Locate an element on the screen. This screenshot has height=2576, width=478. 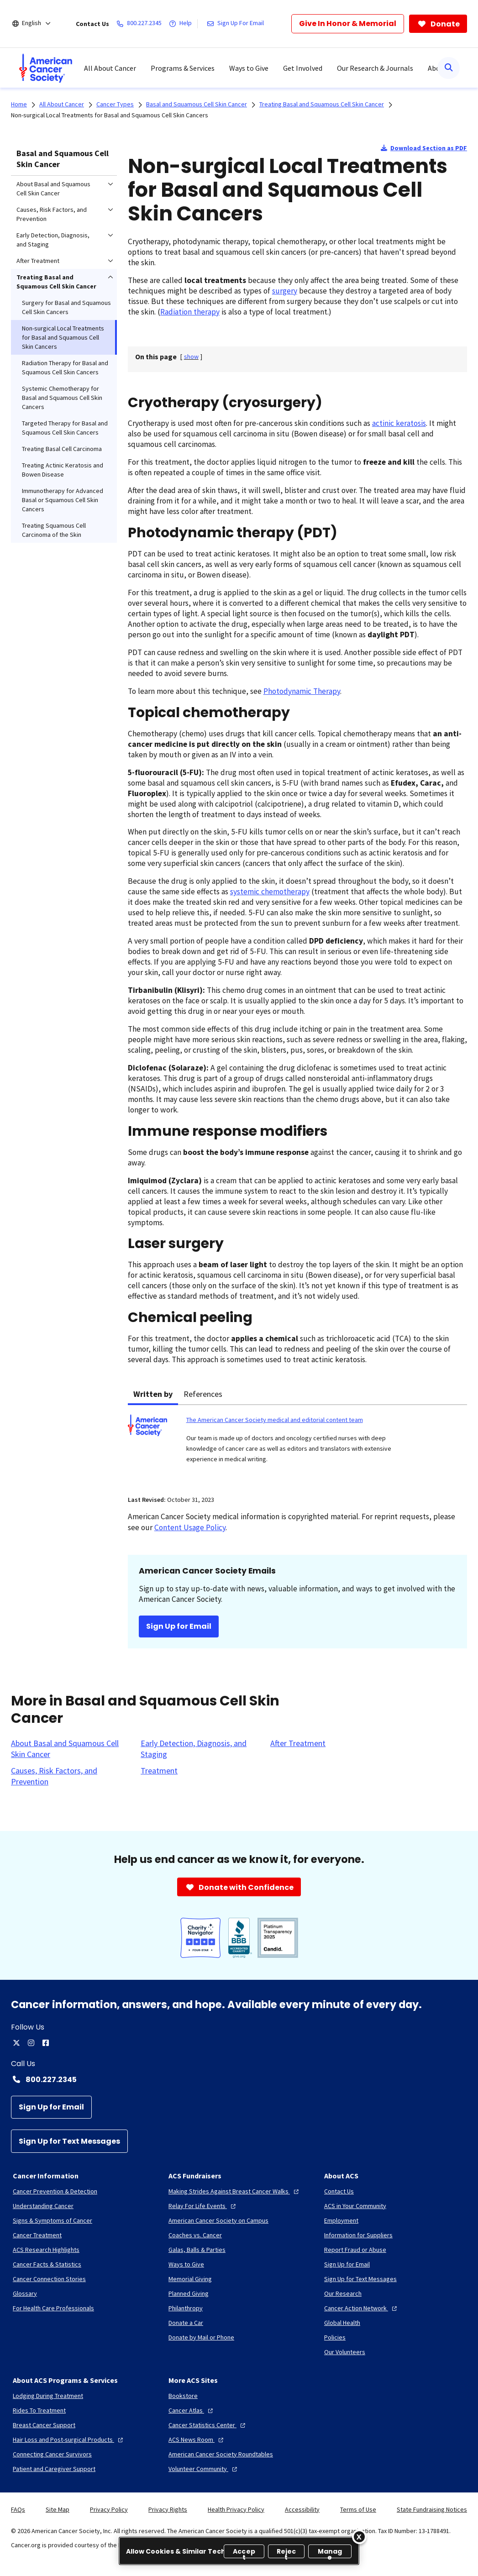
Treating Basal and Squamous Cell Skin Cancer [menuitem] is located at coordinates (56, 281).